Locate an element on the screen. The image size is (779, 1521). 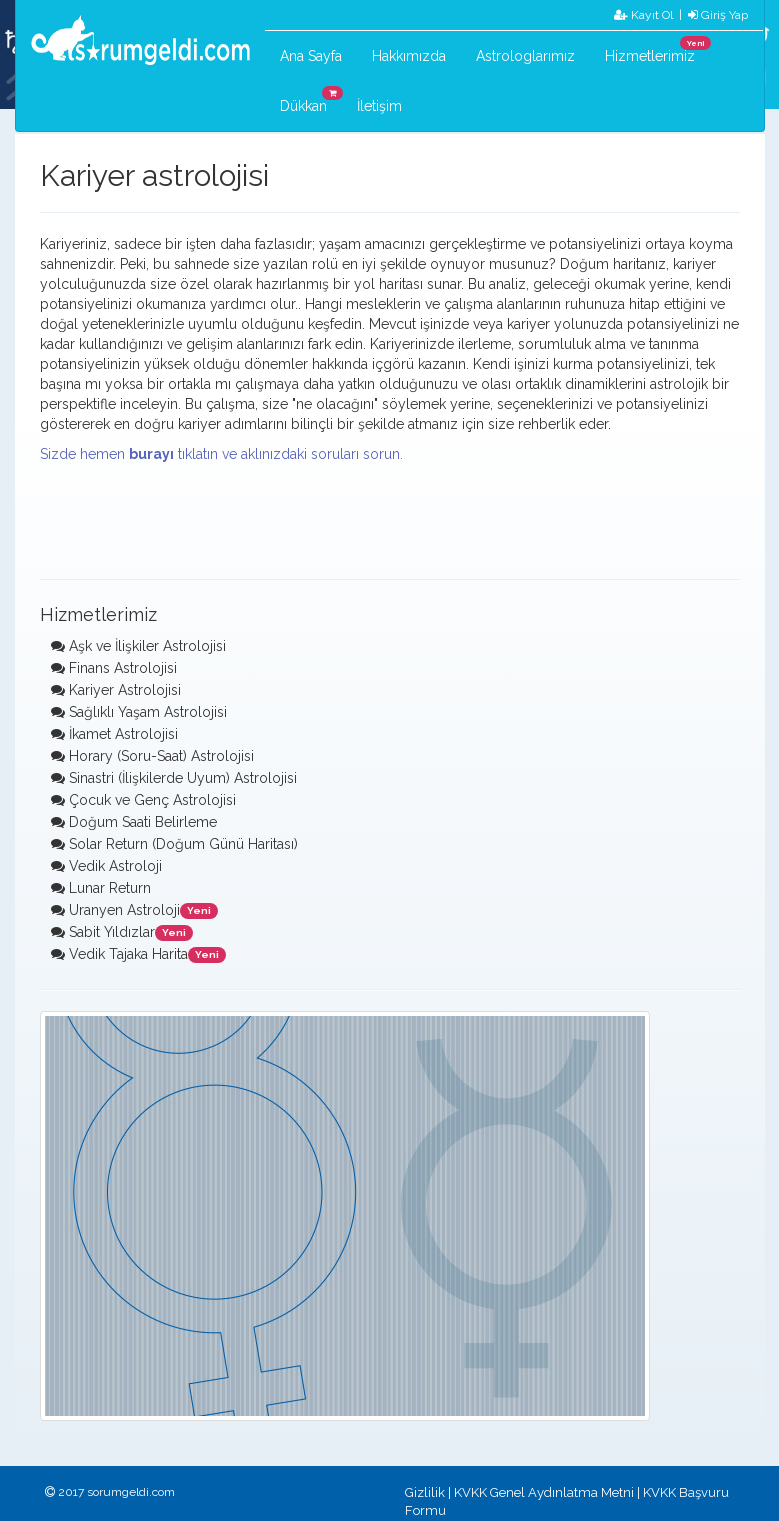
Kayıt Ol is located at coordinates (643, 15).